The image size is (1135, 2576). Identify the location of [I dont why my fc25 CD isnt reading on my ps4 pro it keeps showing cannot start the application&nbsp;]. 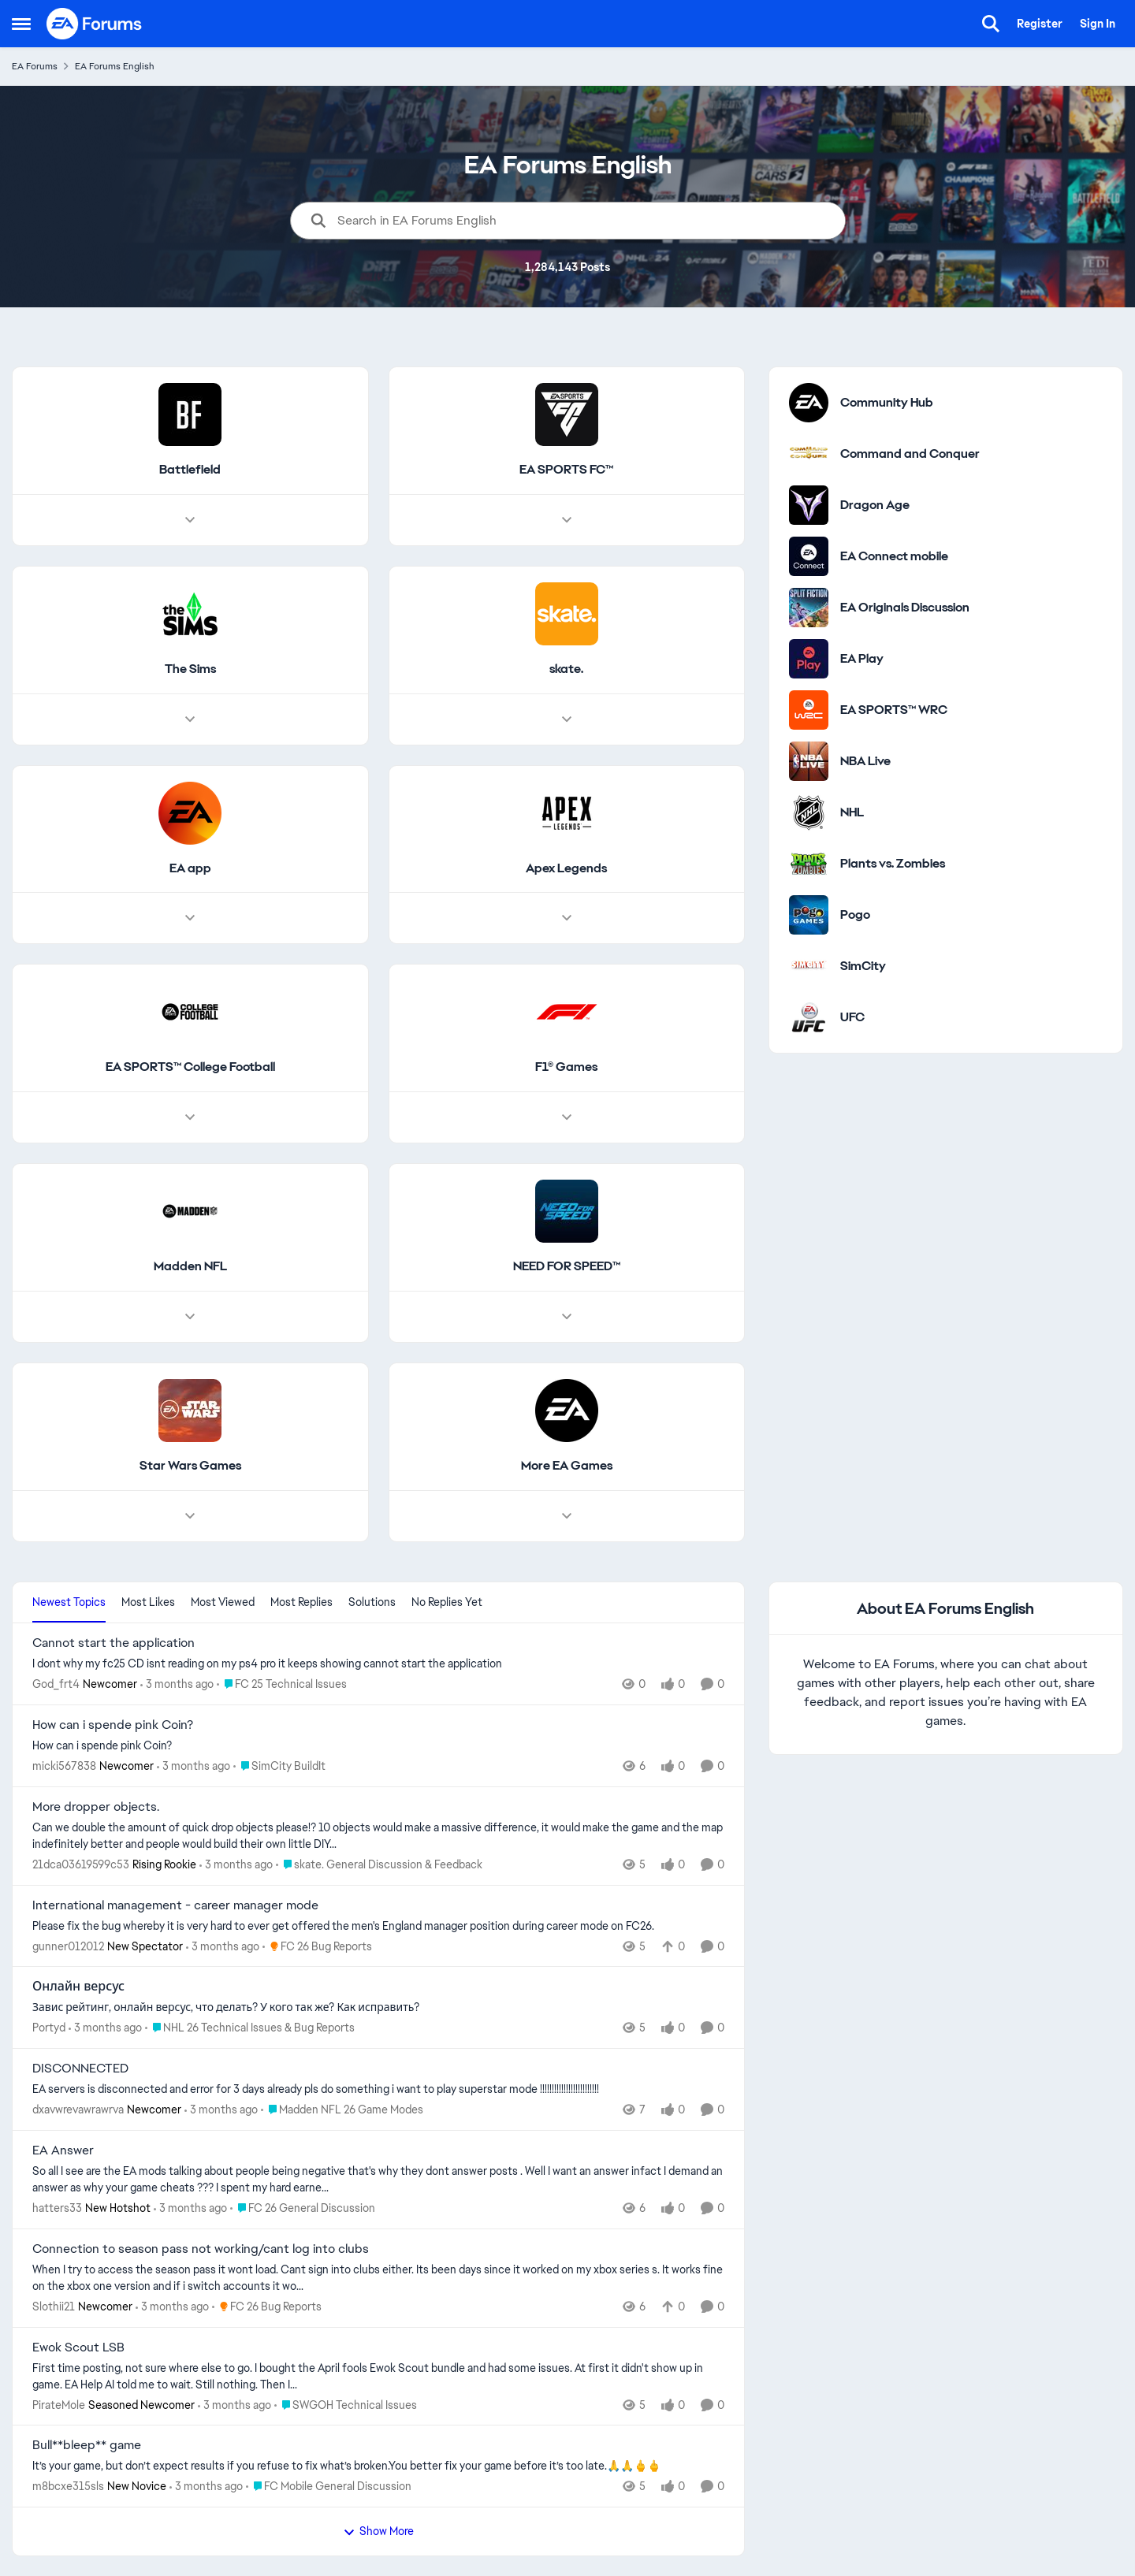
(378, 1664).